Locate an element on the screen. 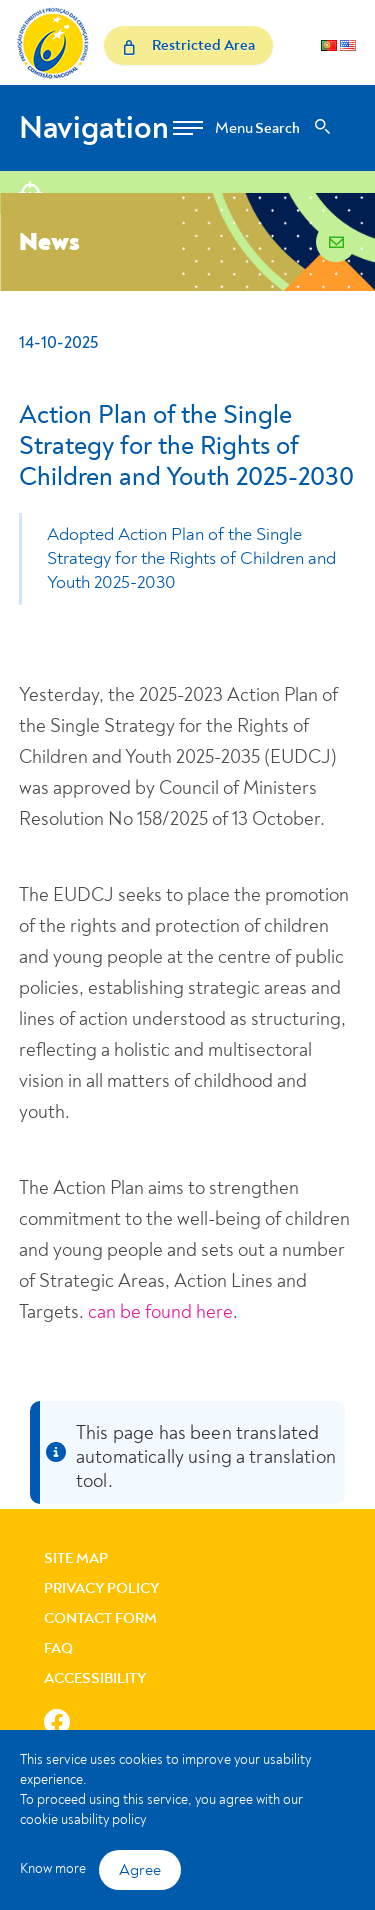 The width and height of the screenshot is (375, 1910). Accessibility is located at coordinates (95, 1678).